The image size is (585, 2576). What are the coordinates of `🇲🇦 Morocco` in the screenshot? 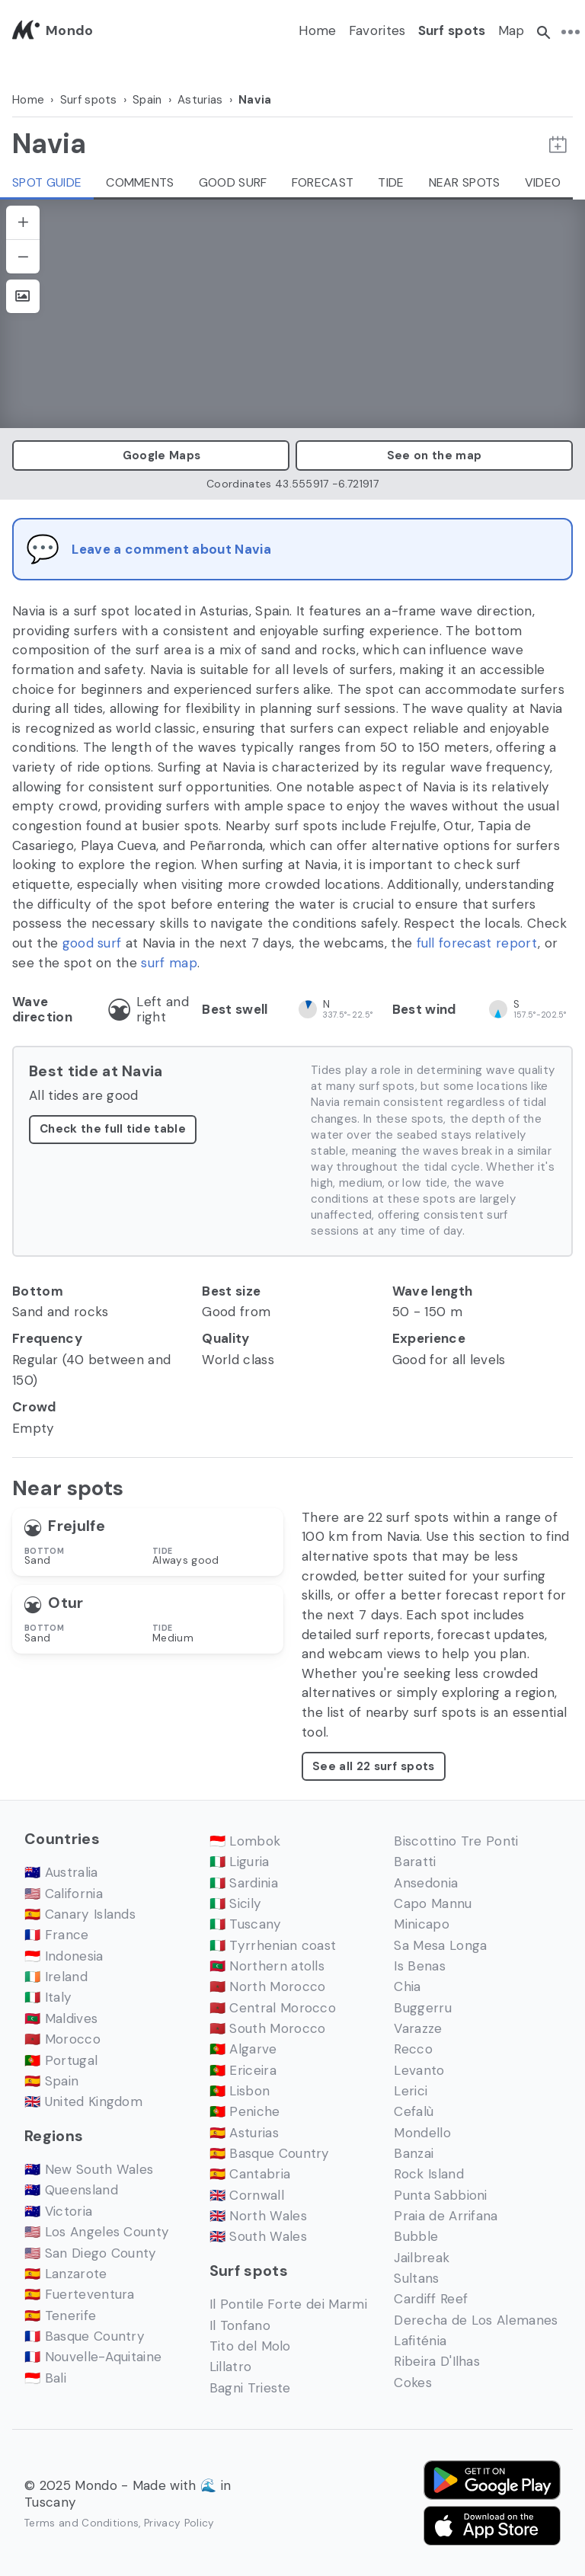 It's located at (62, 2039).